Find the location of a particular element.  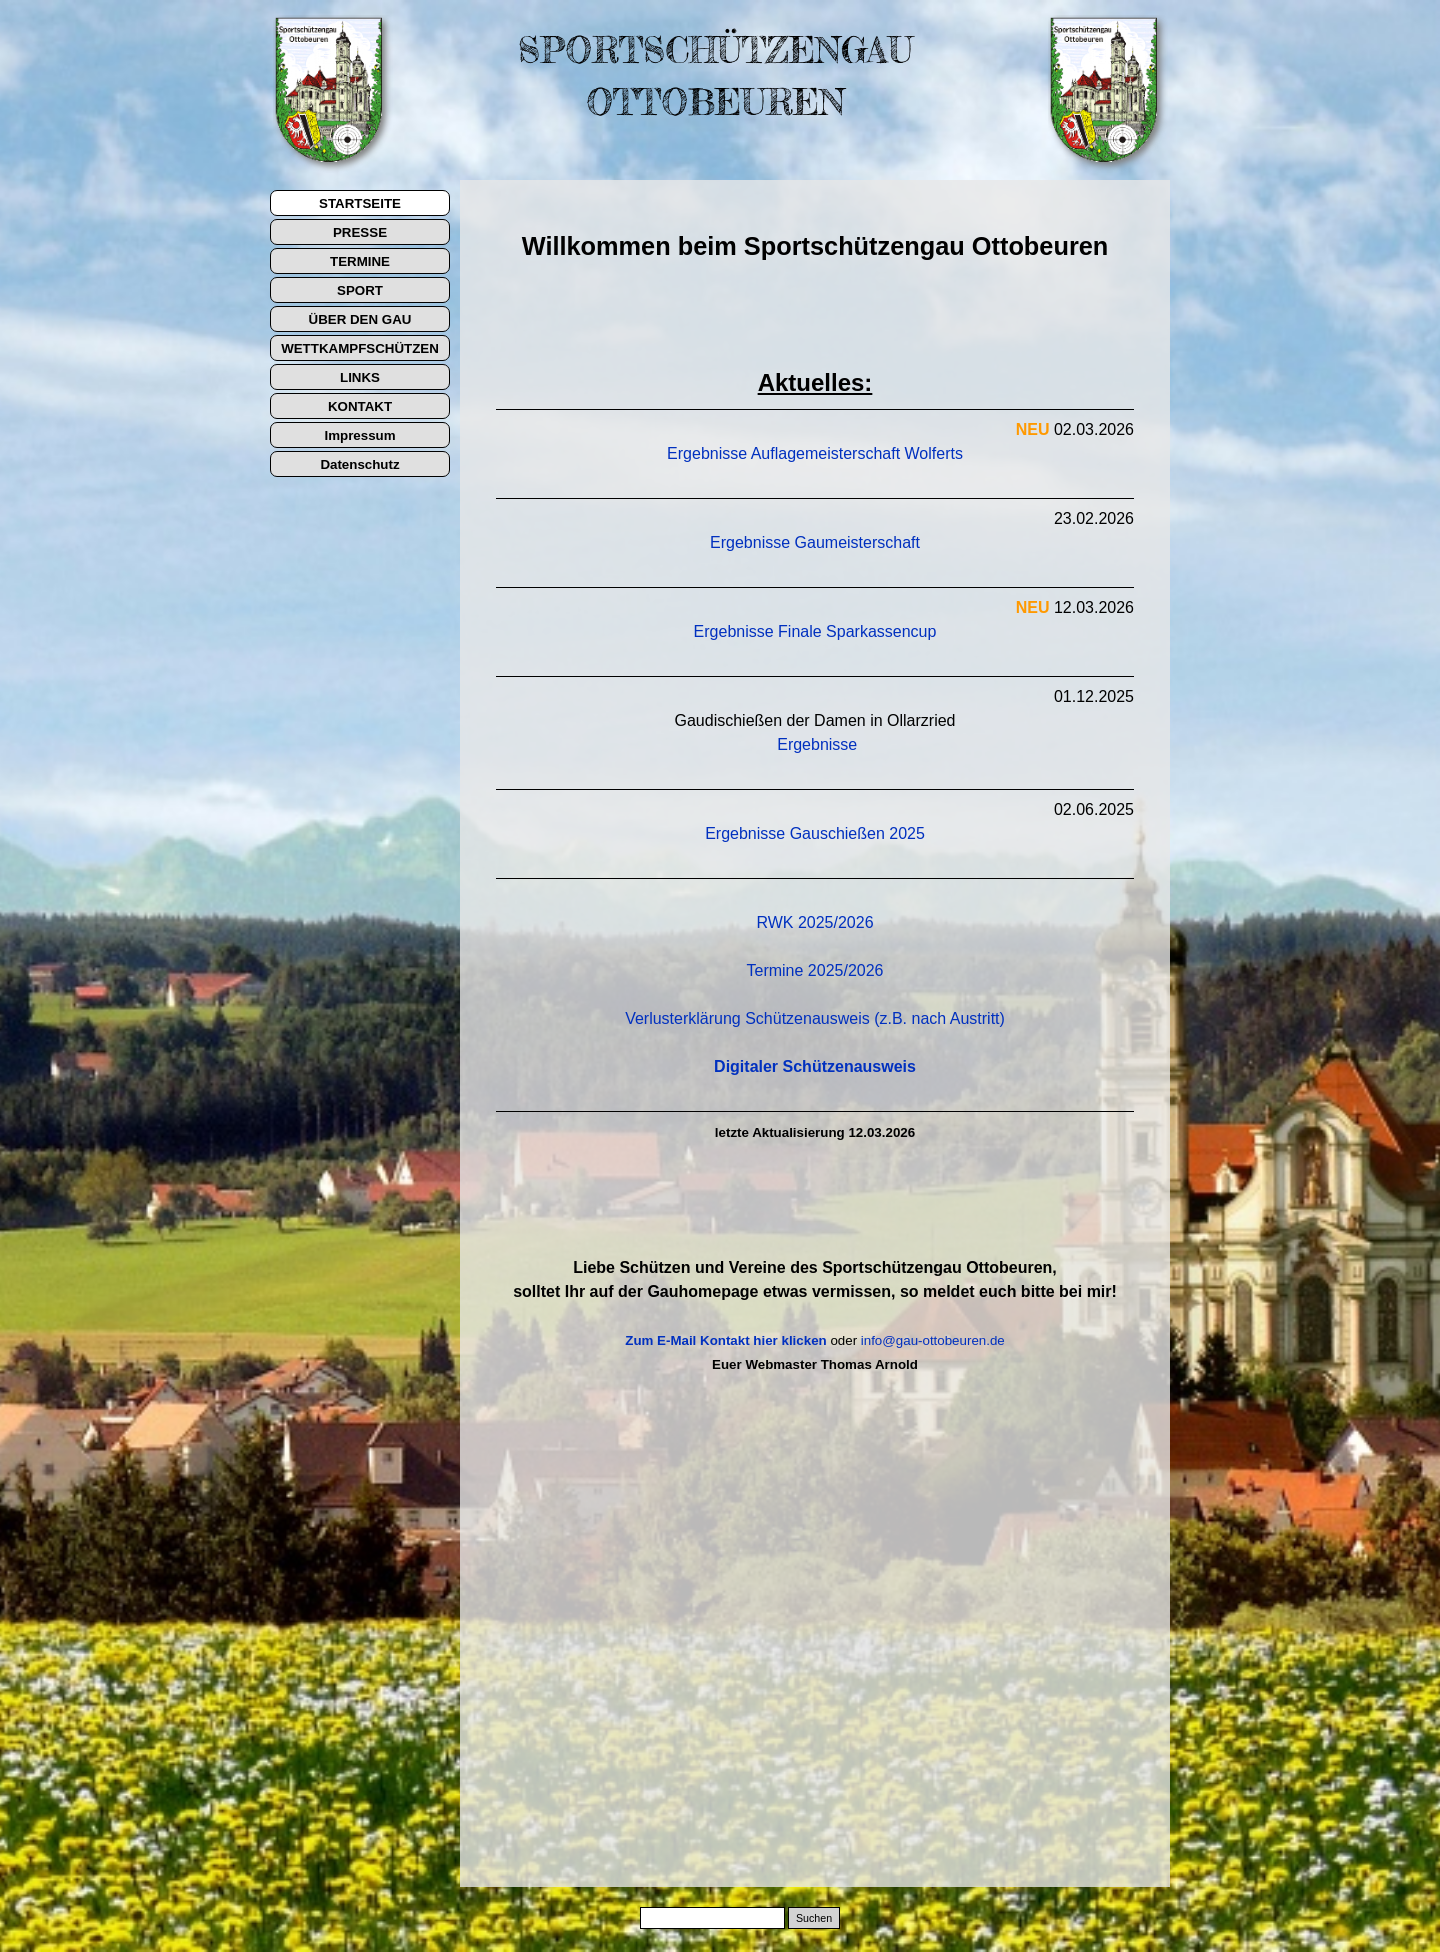

LINKS is located at coordinates (360, 377).